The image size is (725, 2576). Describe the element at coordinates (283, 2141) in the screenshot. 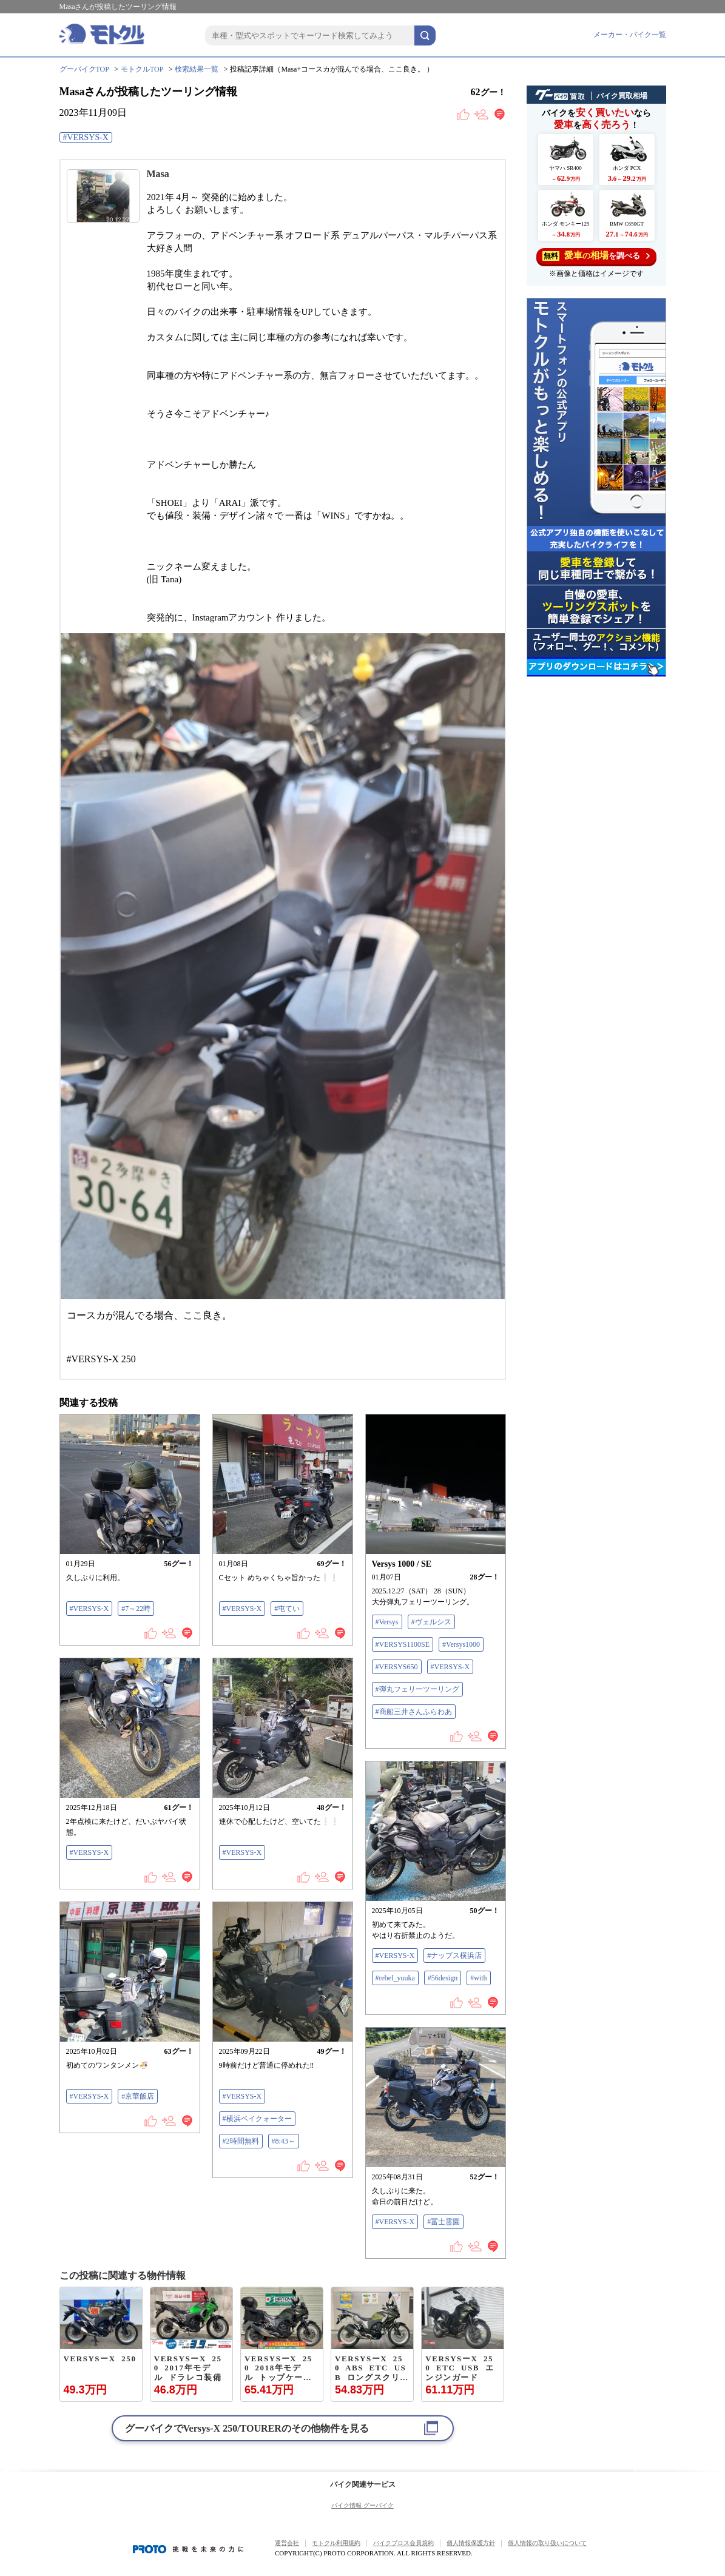

I see `#8:43～` at that location.